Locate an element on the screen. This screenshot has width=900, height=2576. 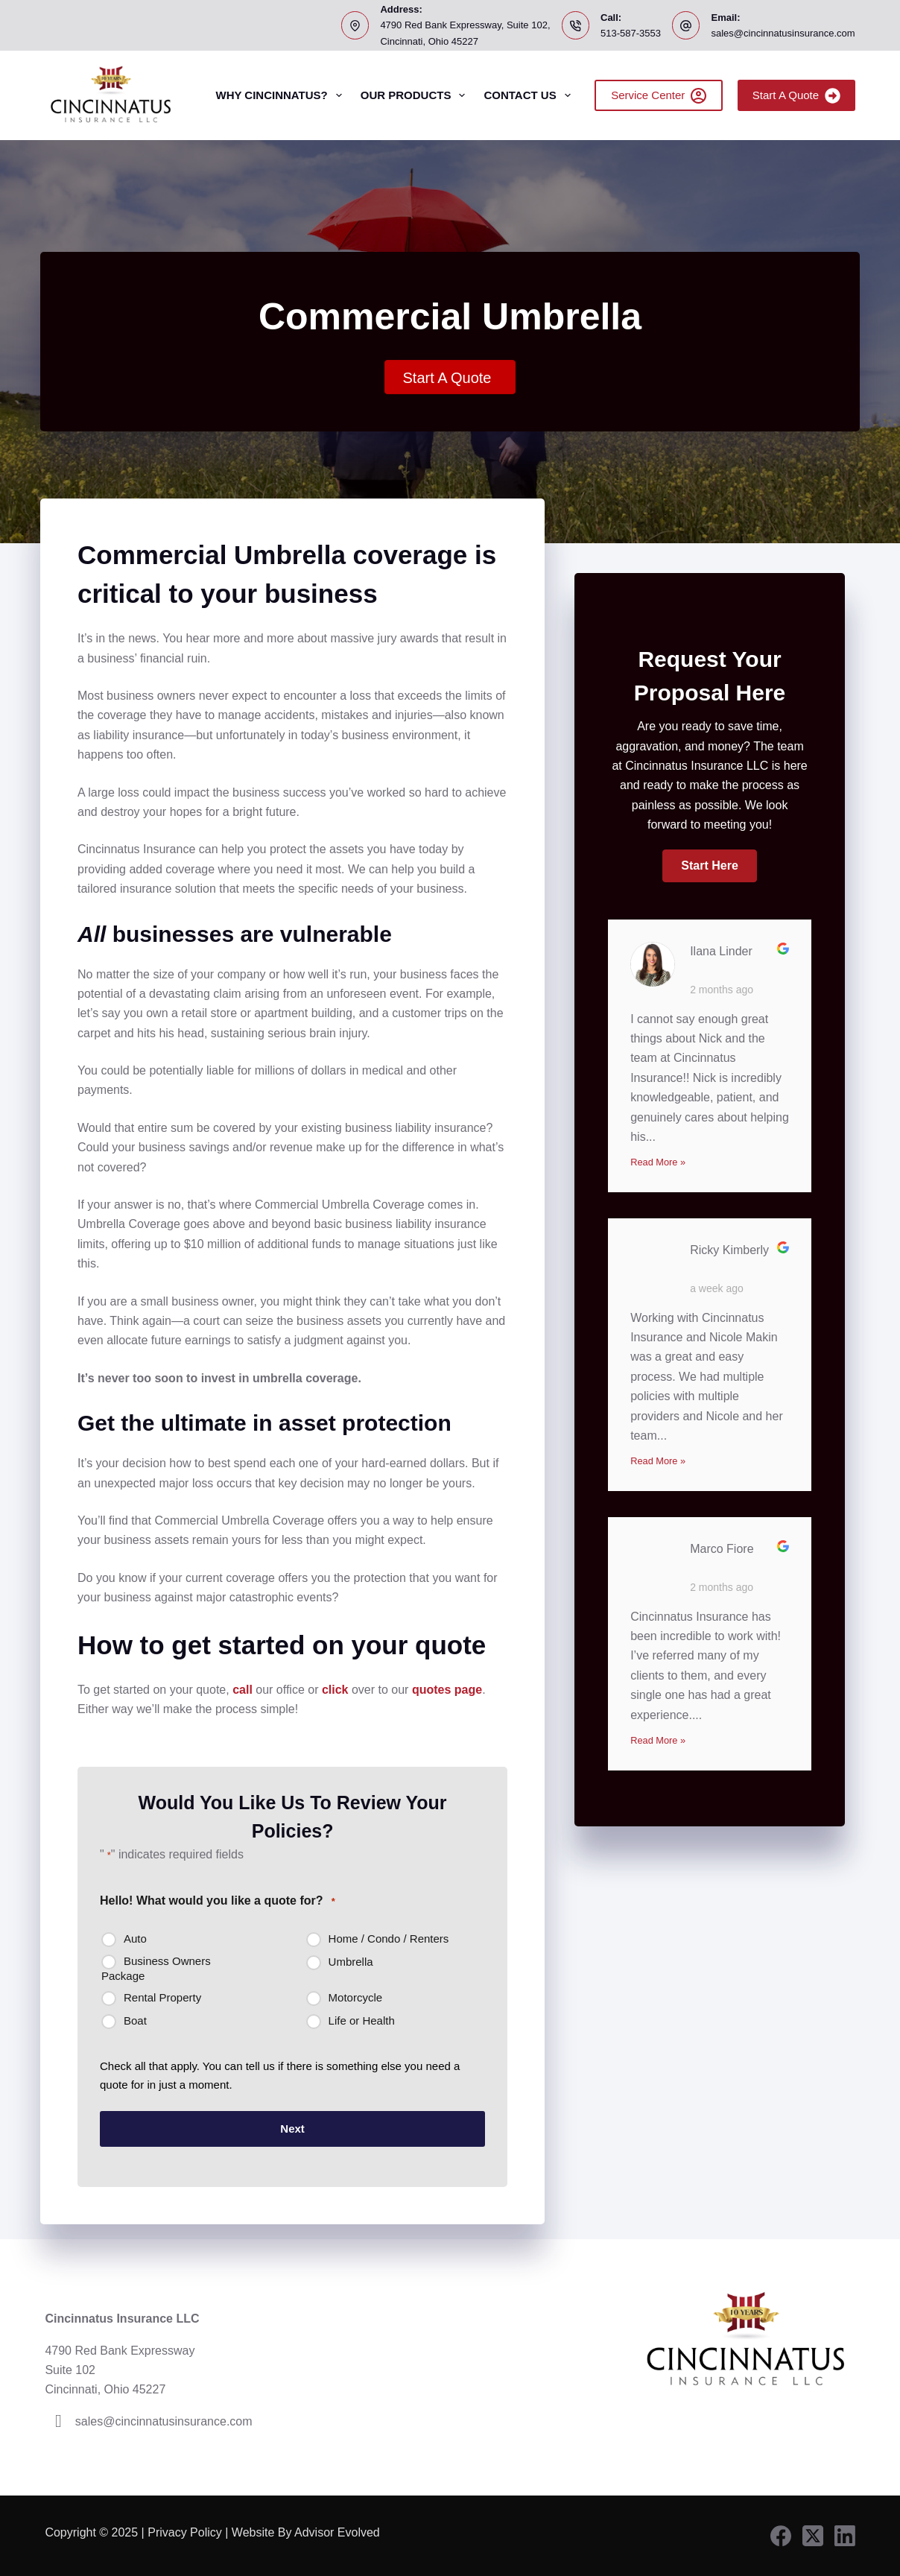
Umbrella is located at coordinates (351, 1961).